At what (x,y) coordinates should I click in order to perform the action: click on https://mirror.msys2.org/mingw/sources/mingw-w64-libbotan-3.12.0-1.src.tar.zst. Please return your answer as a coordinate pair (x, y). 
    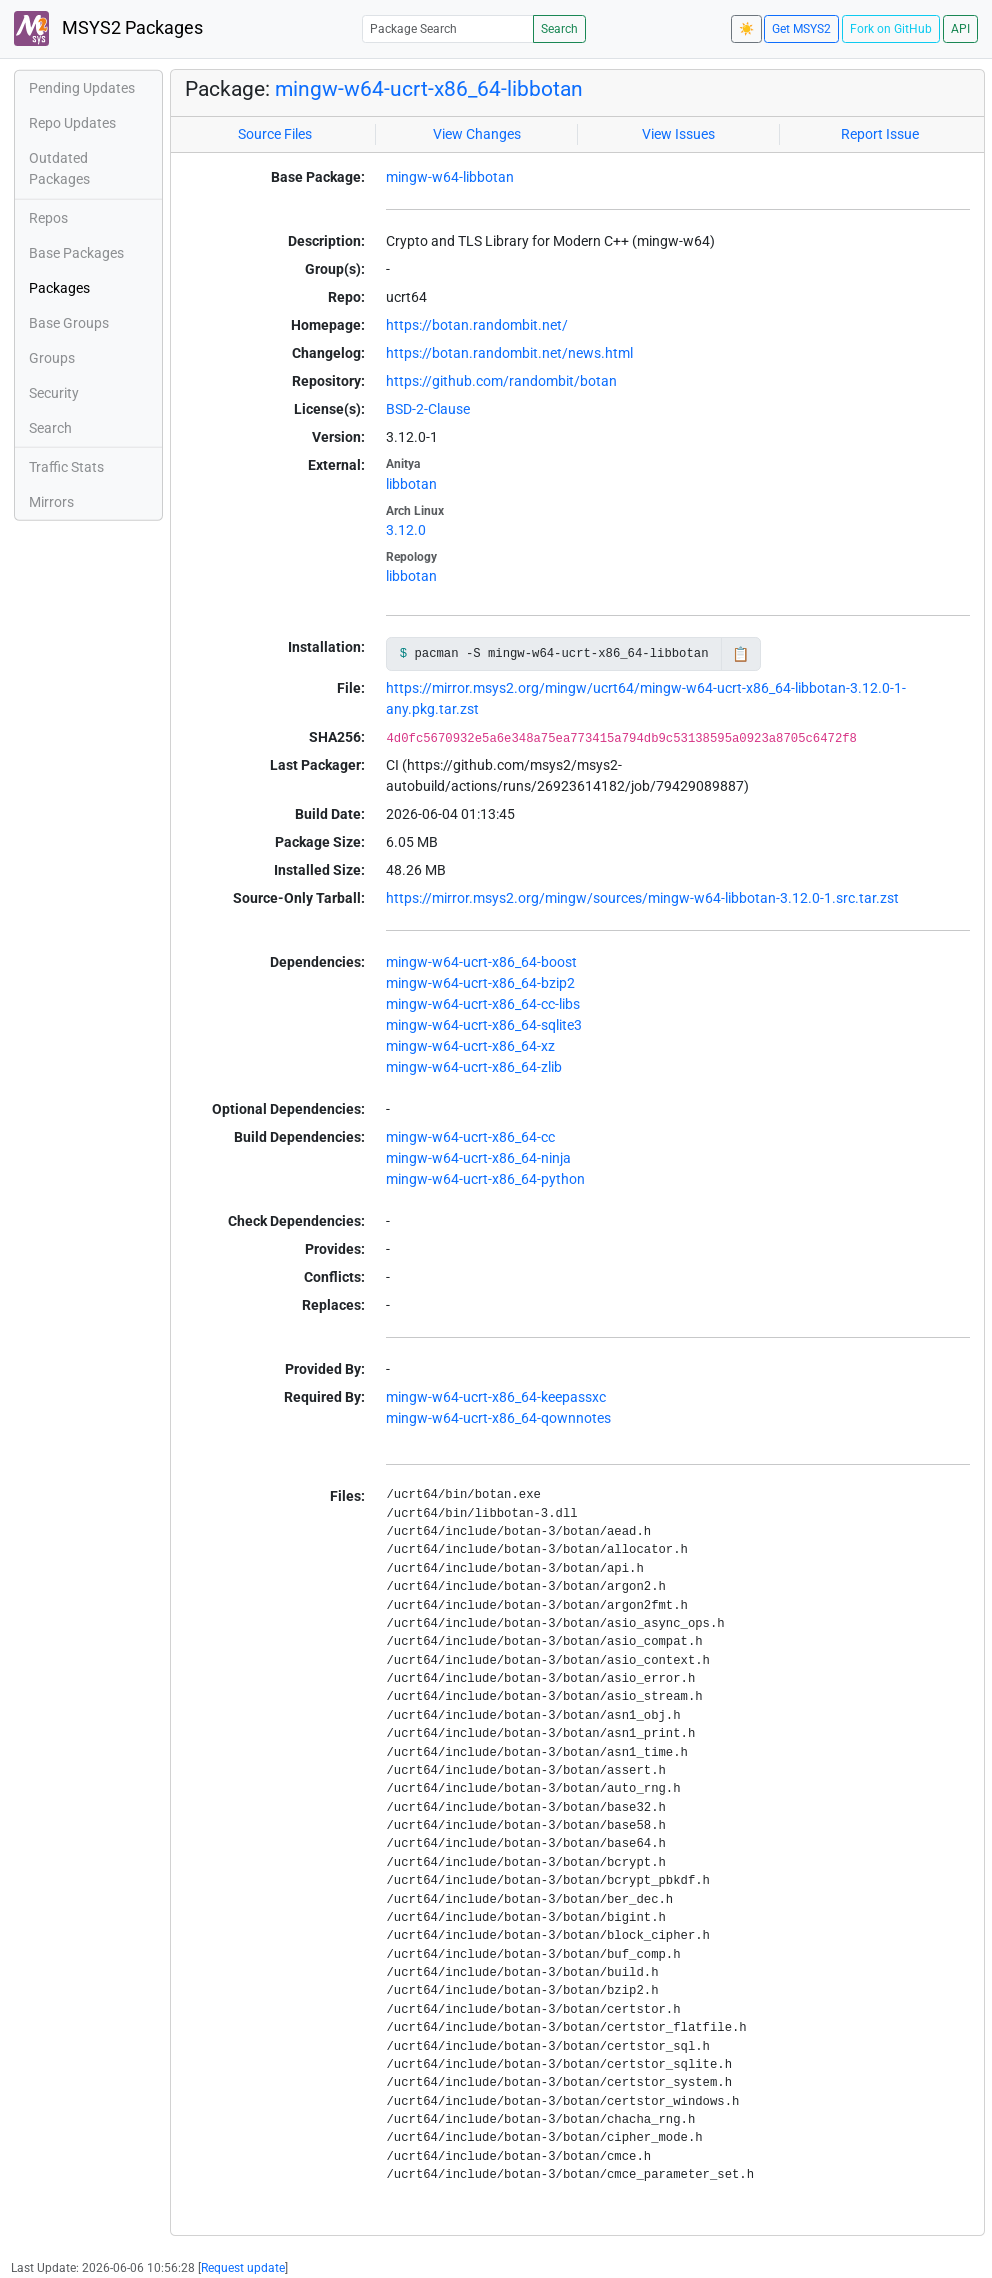
    Looking at the image, I should click on (642, 898).